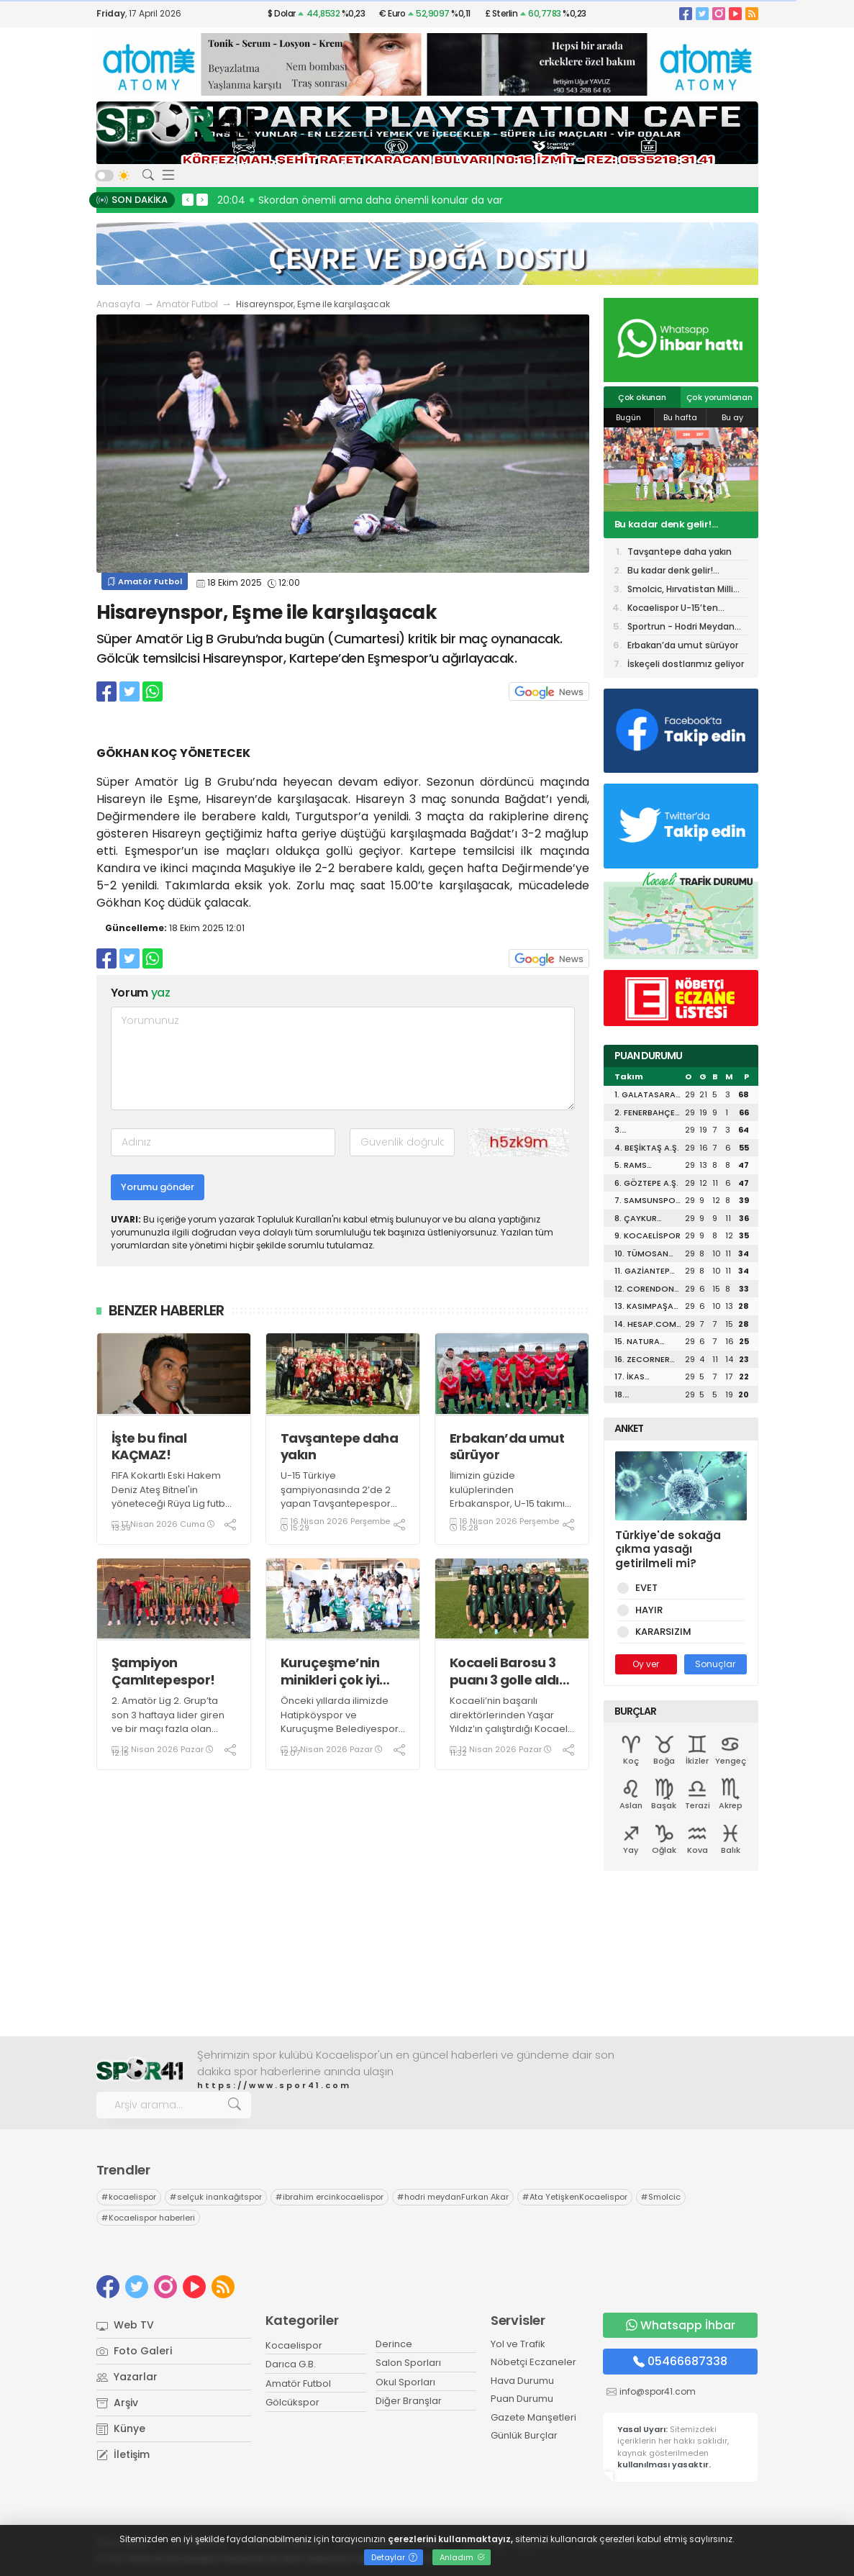  Describe the element at coordinates (666, 525) in the screenshot. I see `Bu kadar denk gelir! Göztepe maçına aynı hakem!` at that location.